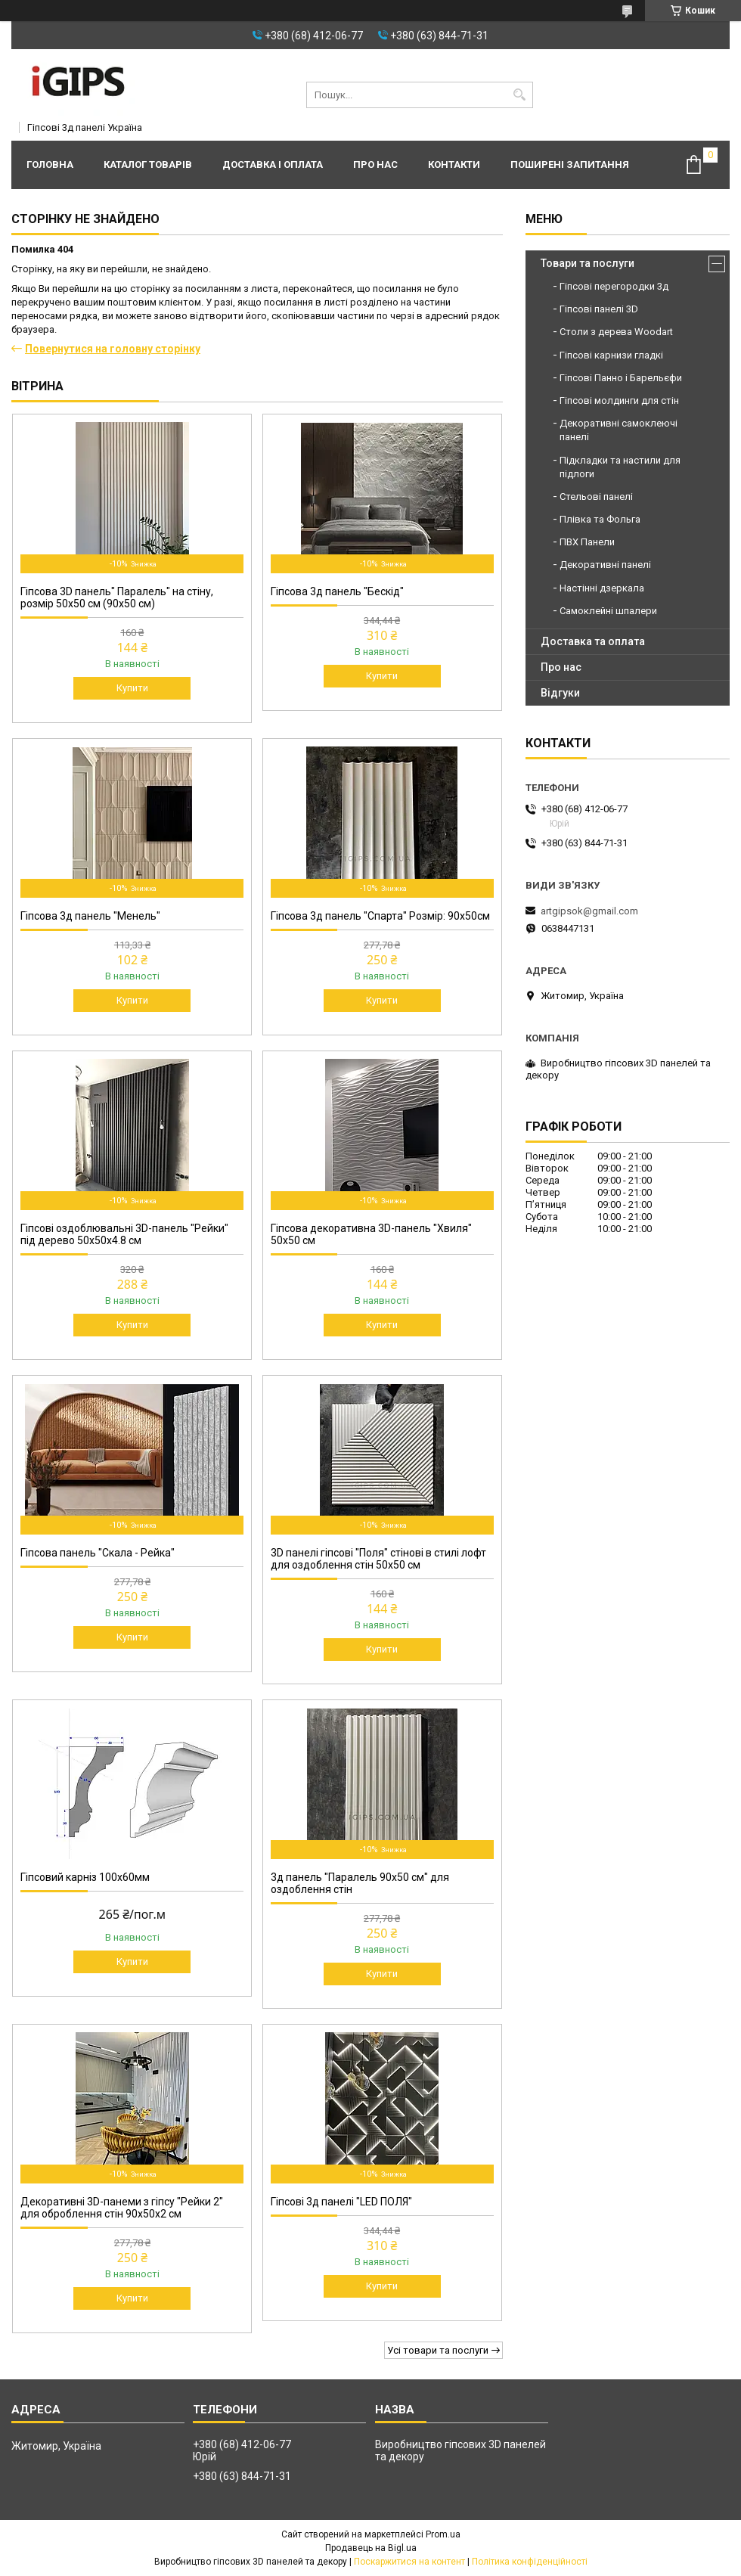 This screenshot has height=2576, width=741. I want to click on Гіпсова 3д панель "Спарта" Розмір: 90х50см, so click(380, 916).